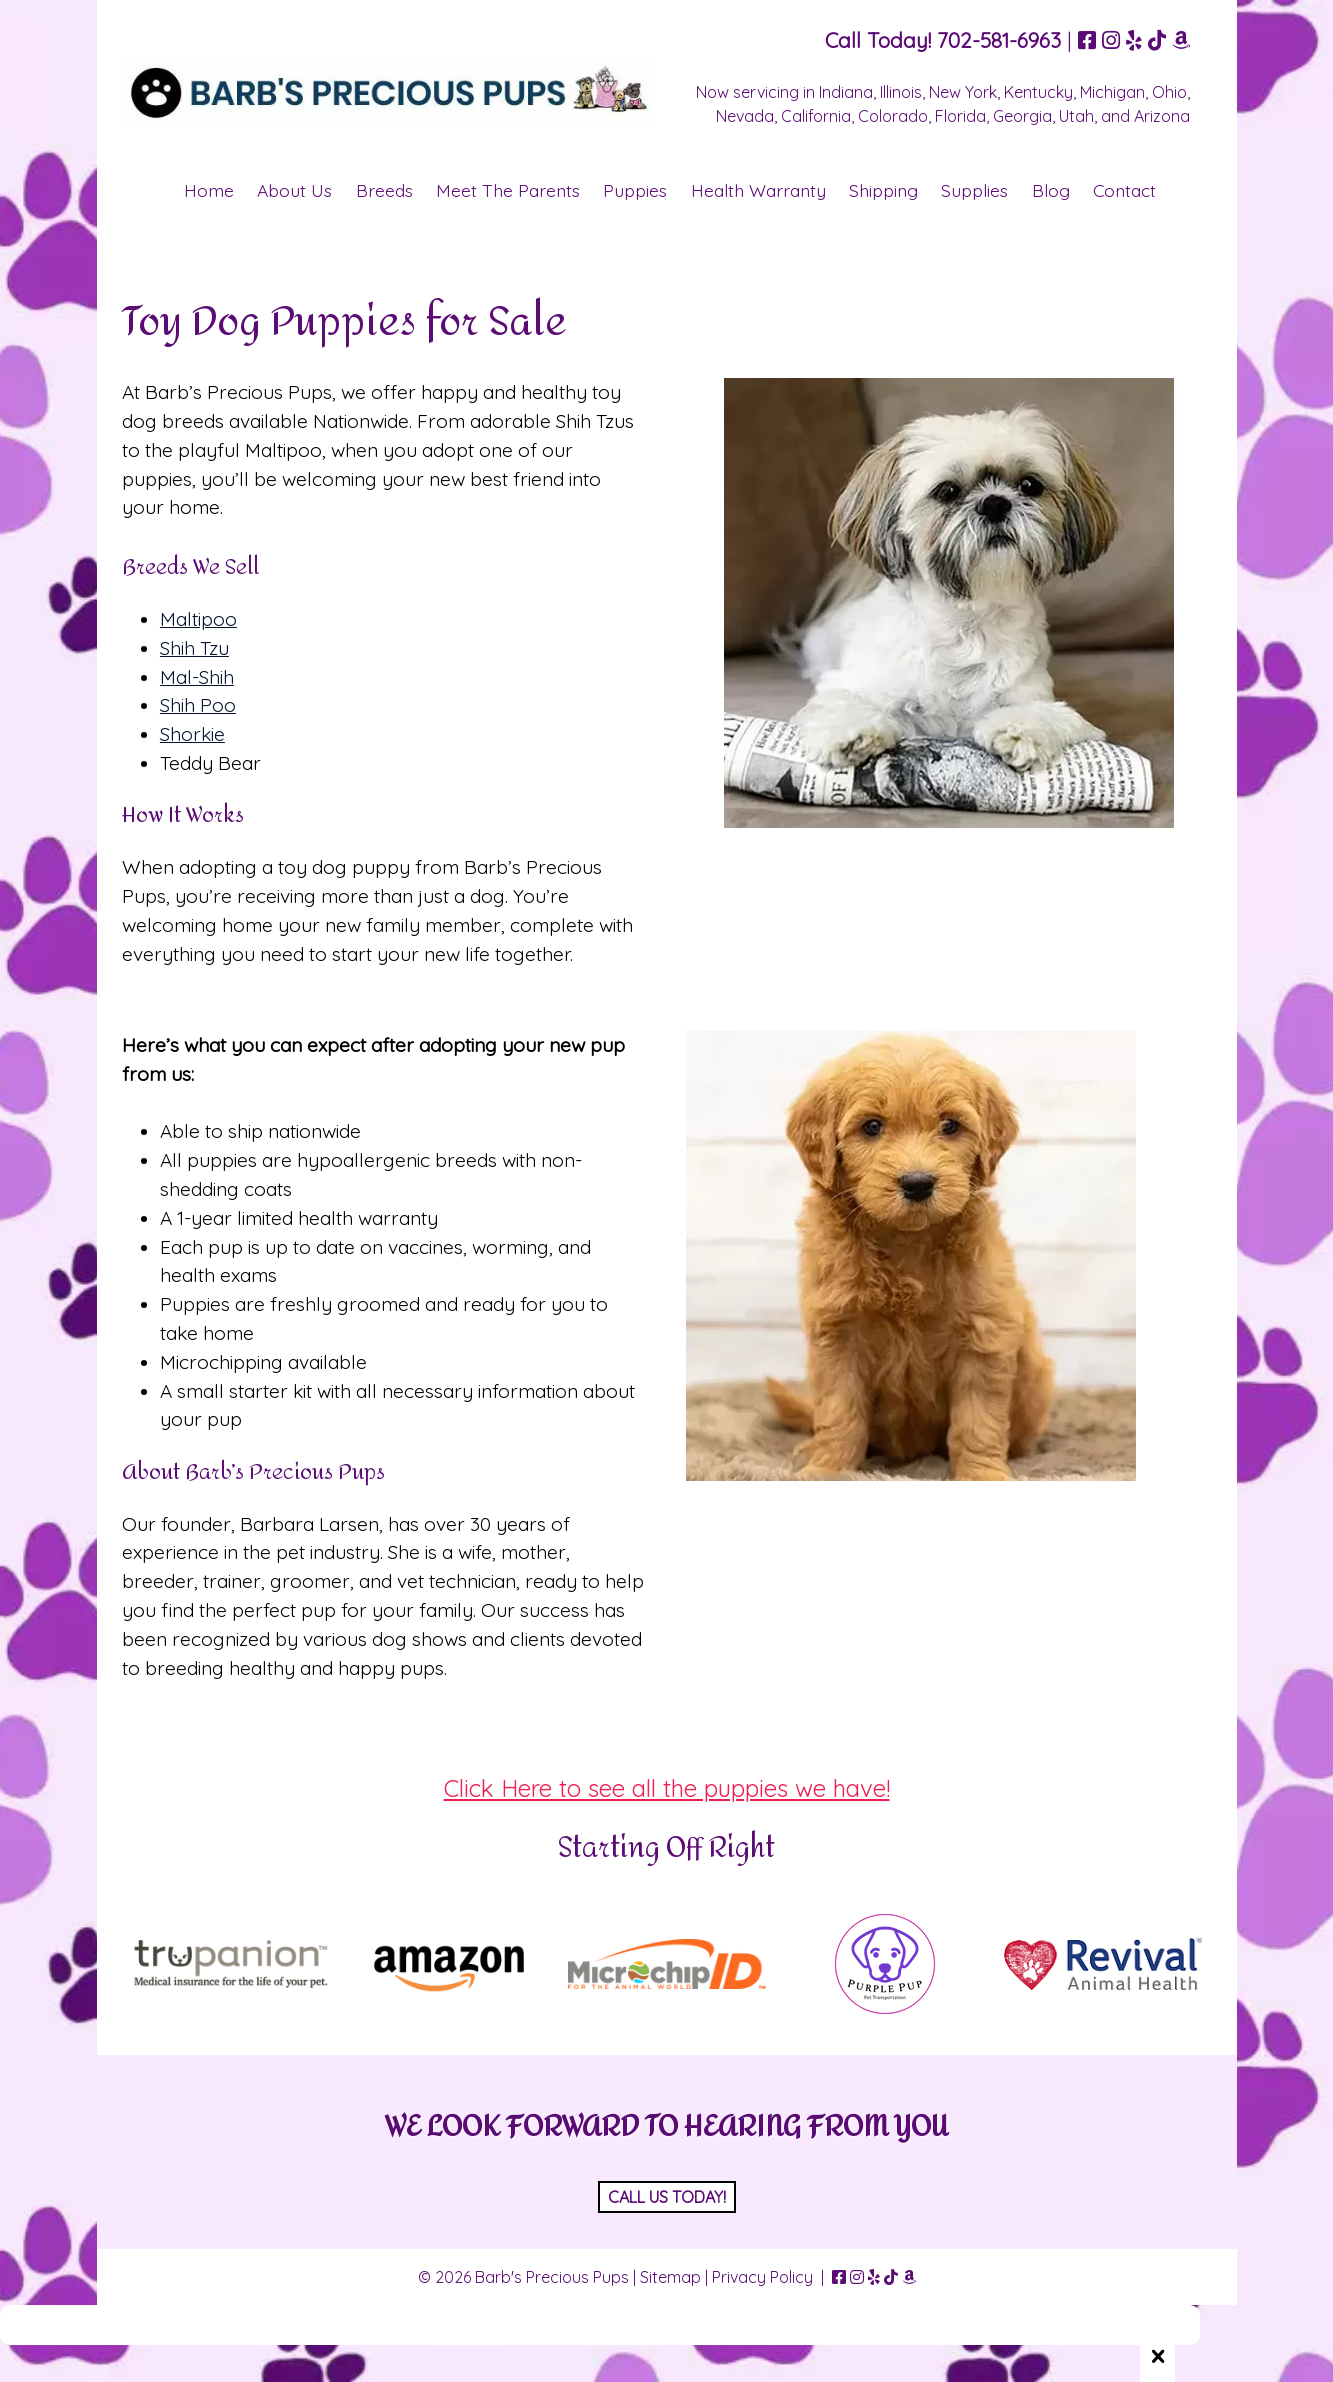  I want to click on Illinois, so click(901, 92).